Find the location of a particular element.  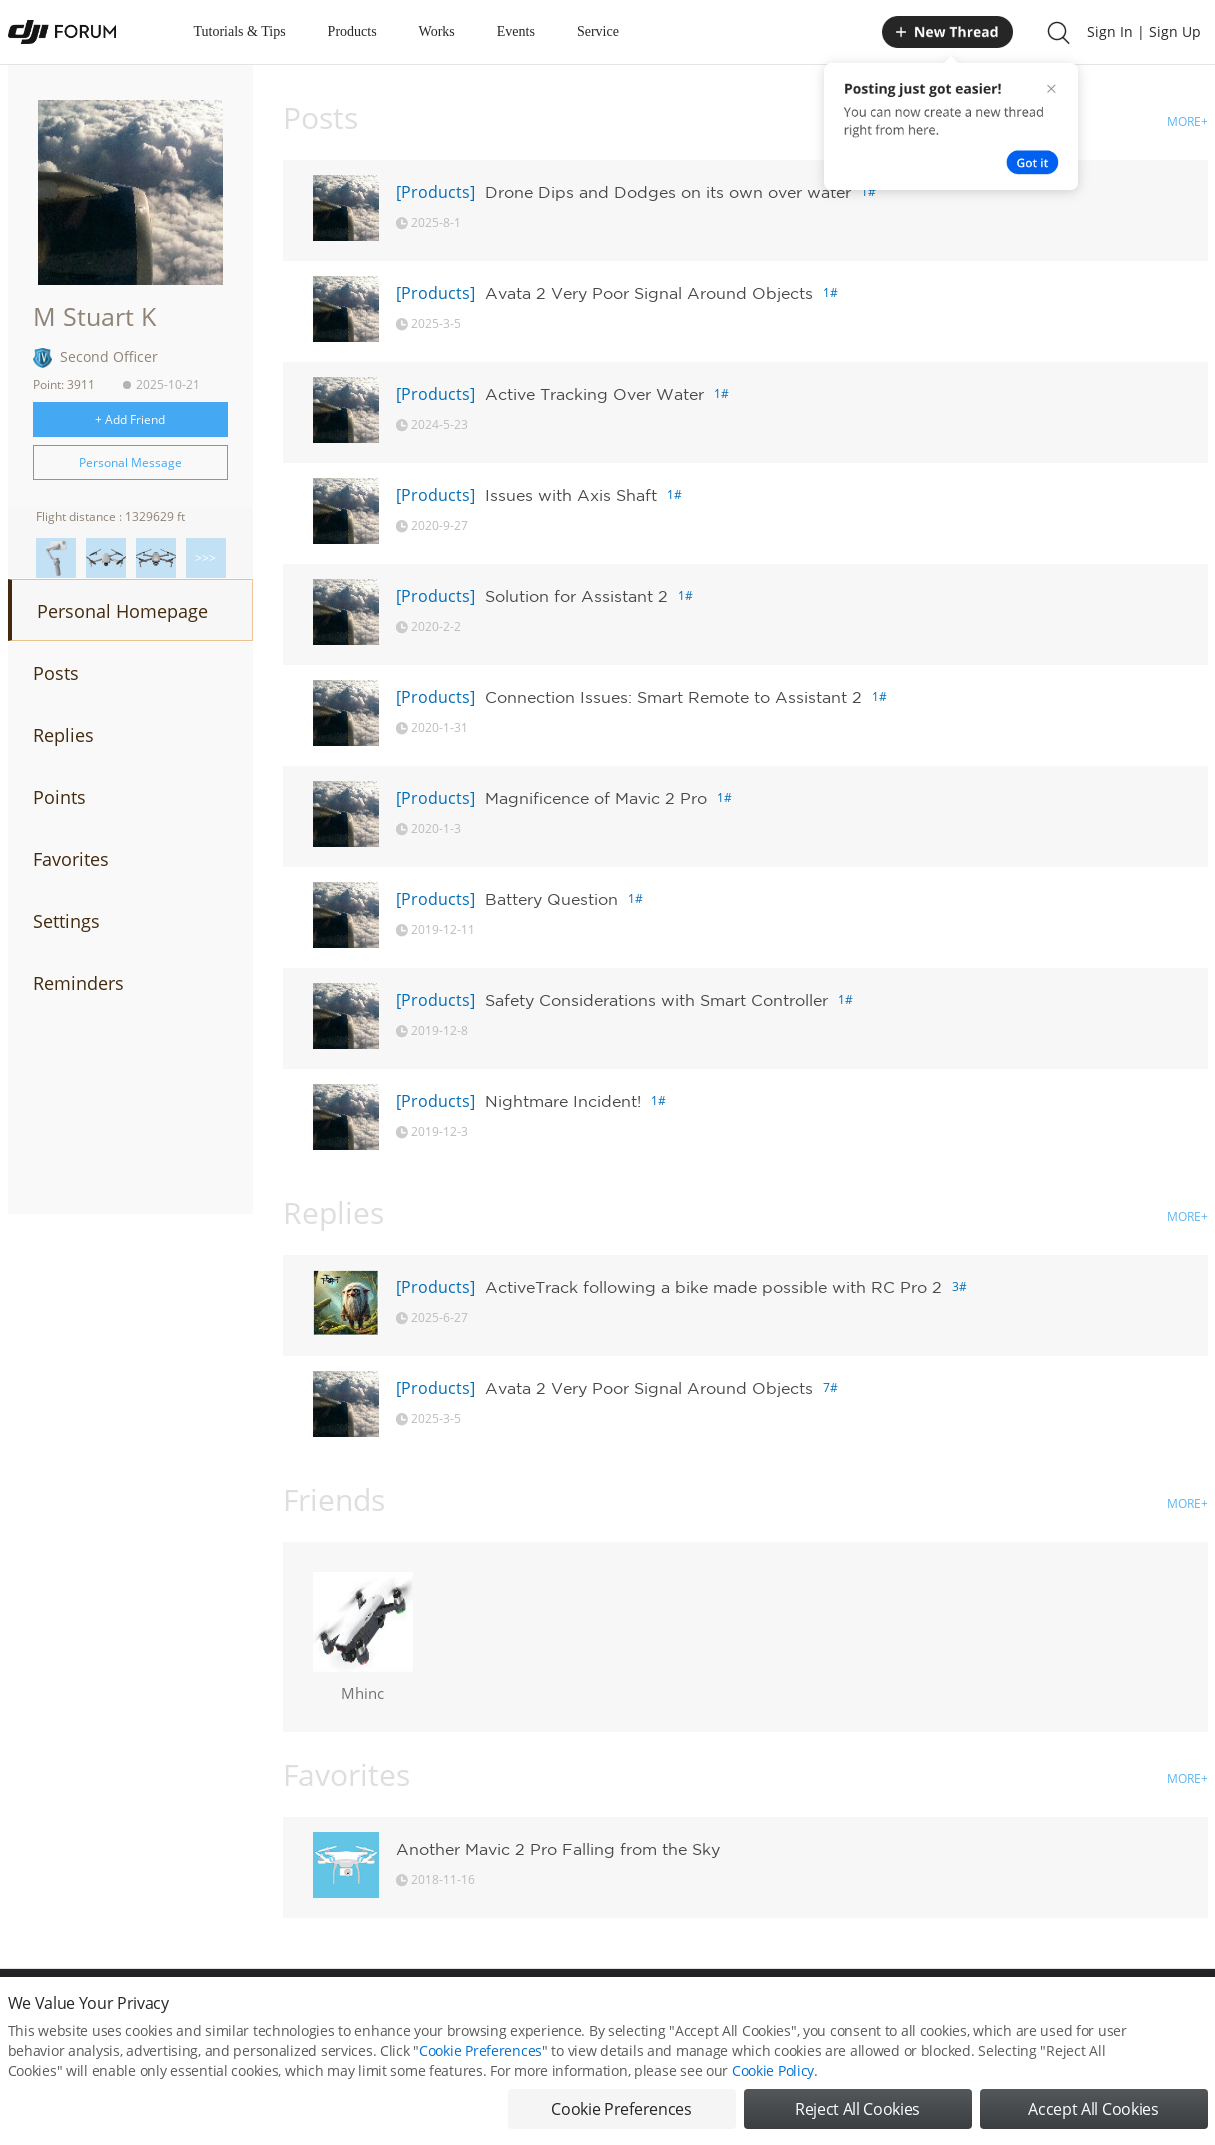

Sign In | Sign Up is located at coordinates (1144, 31).